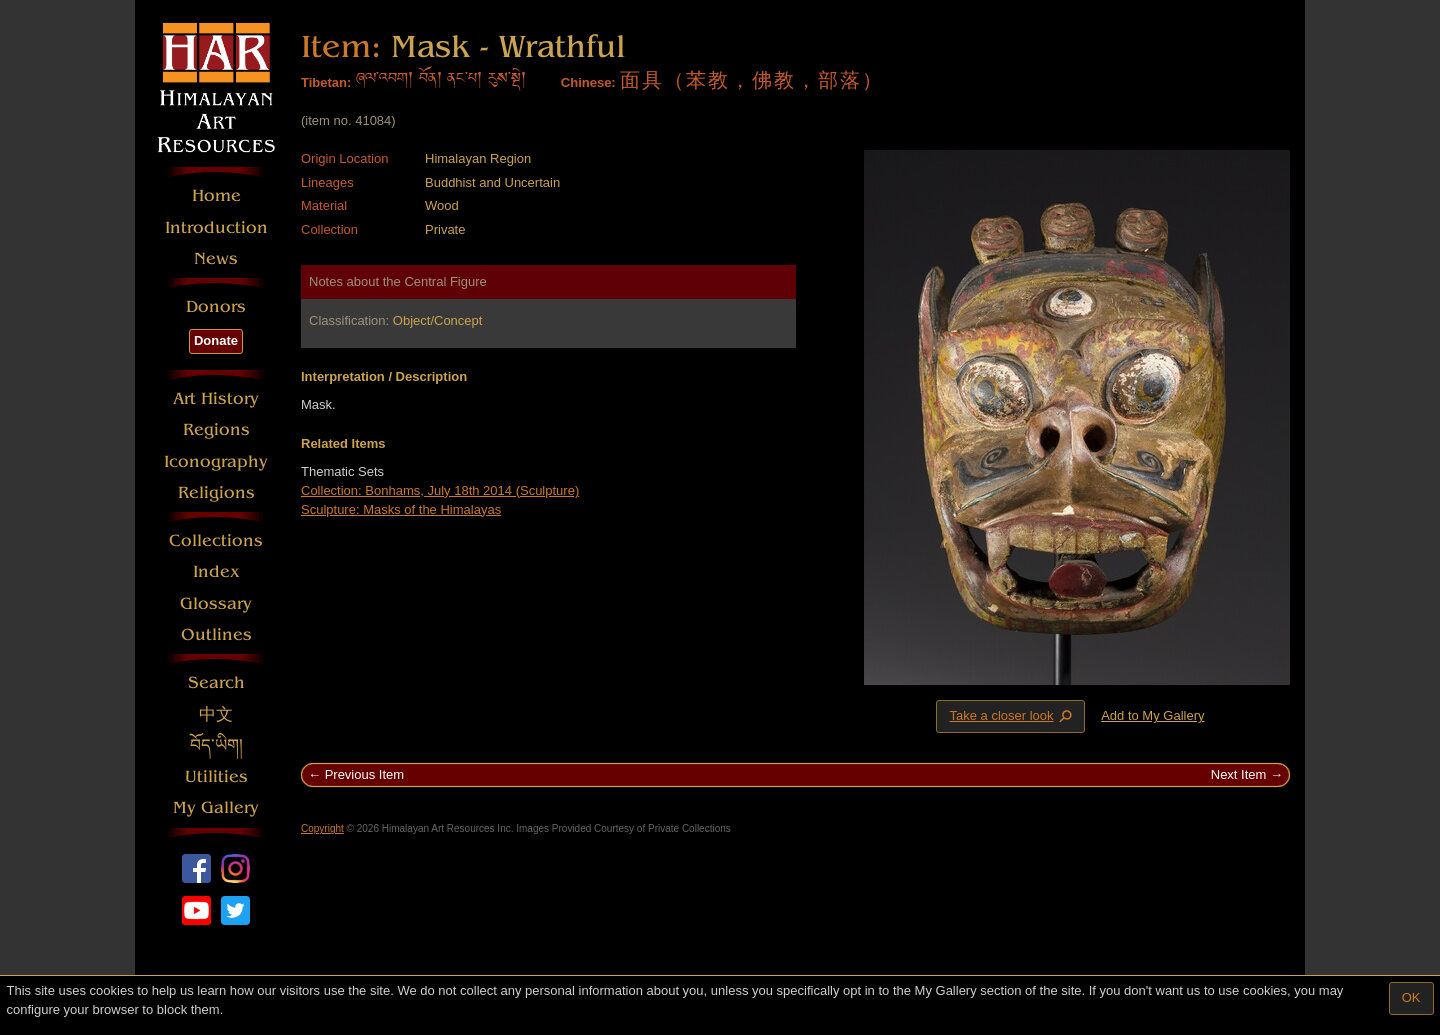 Image resolution: width=1440 pixels, height=1035 pixels. What do you see at coordinates (1239, 774) in the screenshot?
I see `Next Item` at bounding box center [1239, 774].